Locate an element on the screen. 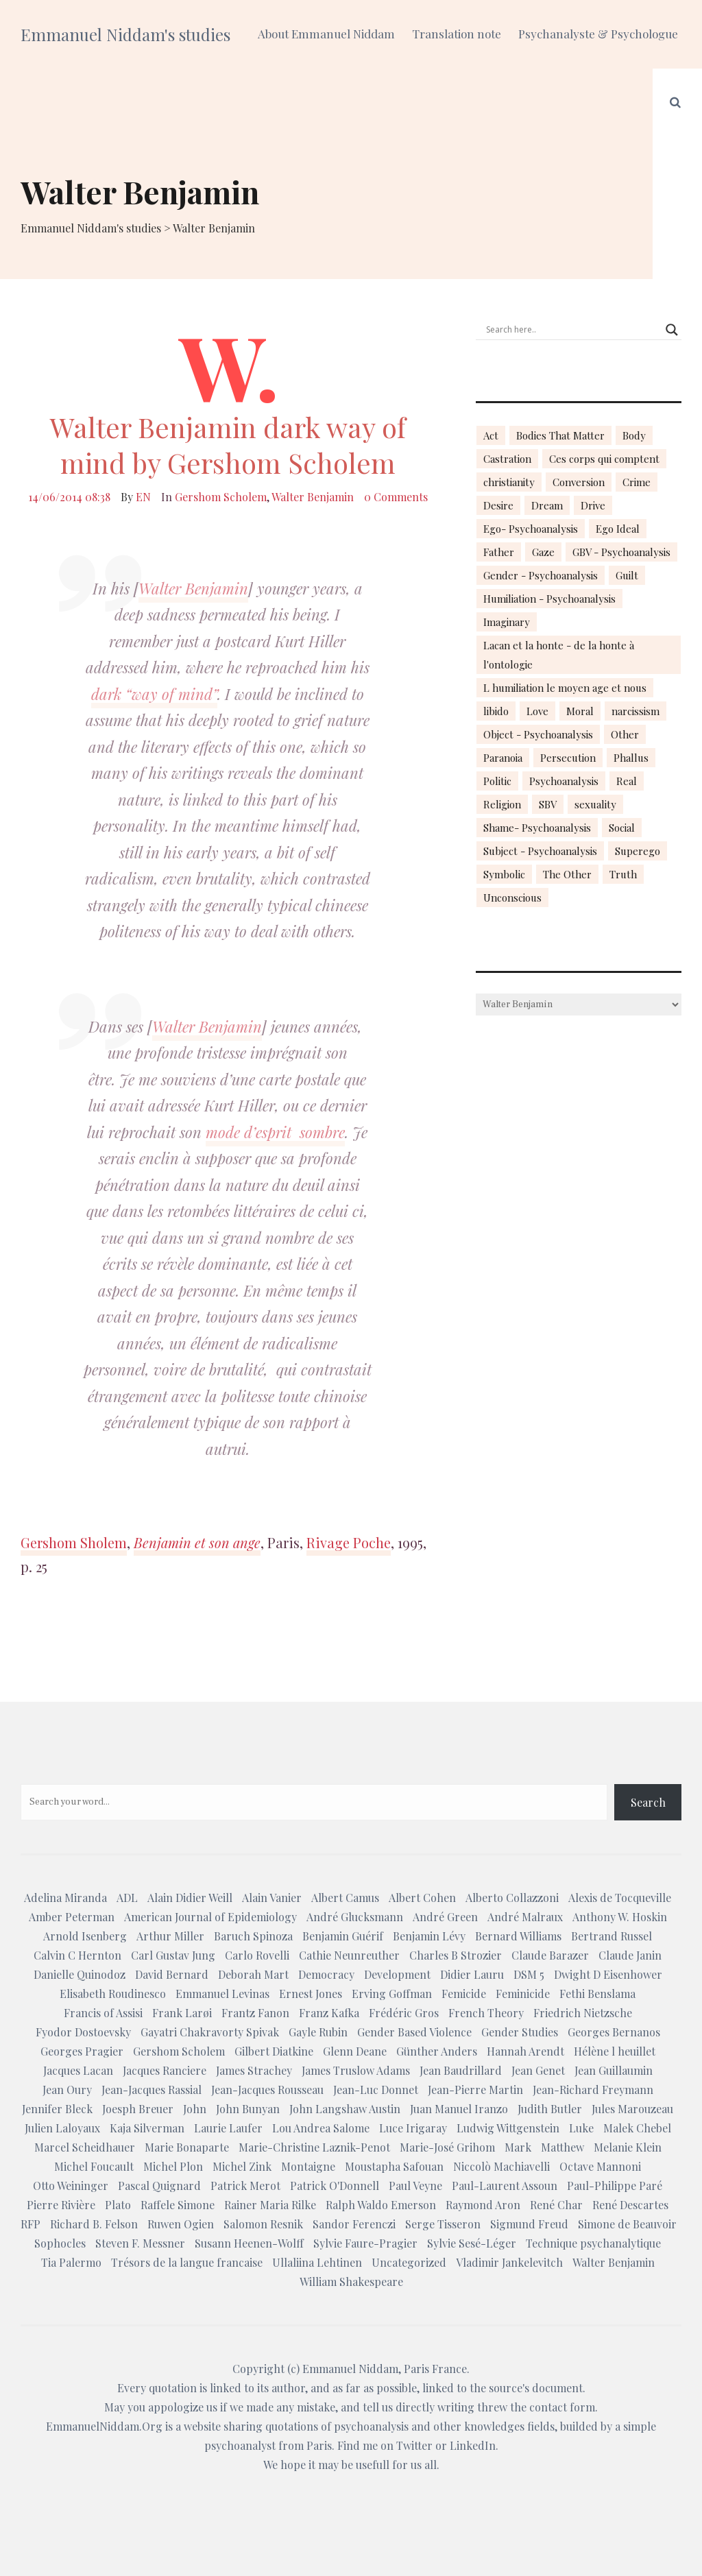 Image resolution: width=702 pixels, height=2576 pixels. Paranoia [Paranoia (25 items)] is located at coordinates (502, 758).